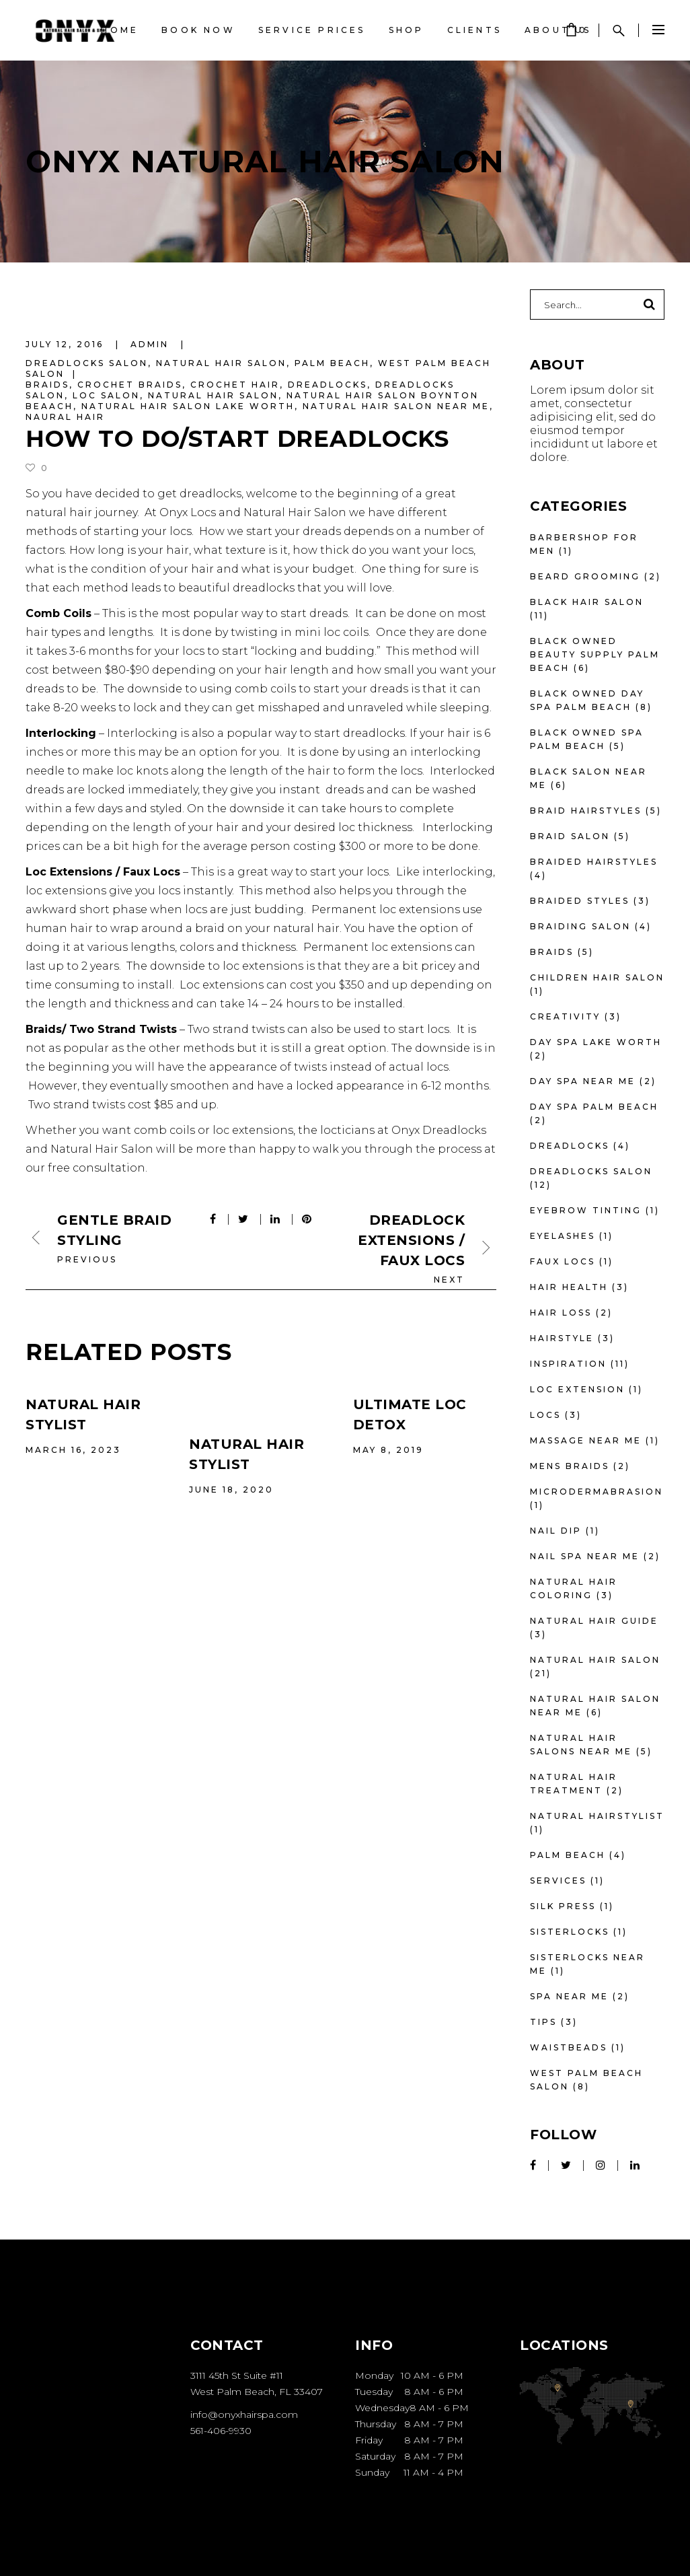  I want to click on Services, so click(558, 1880).